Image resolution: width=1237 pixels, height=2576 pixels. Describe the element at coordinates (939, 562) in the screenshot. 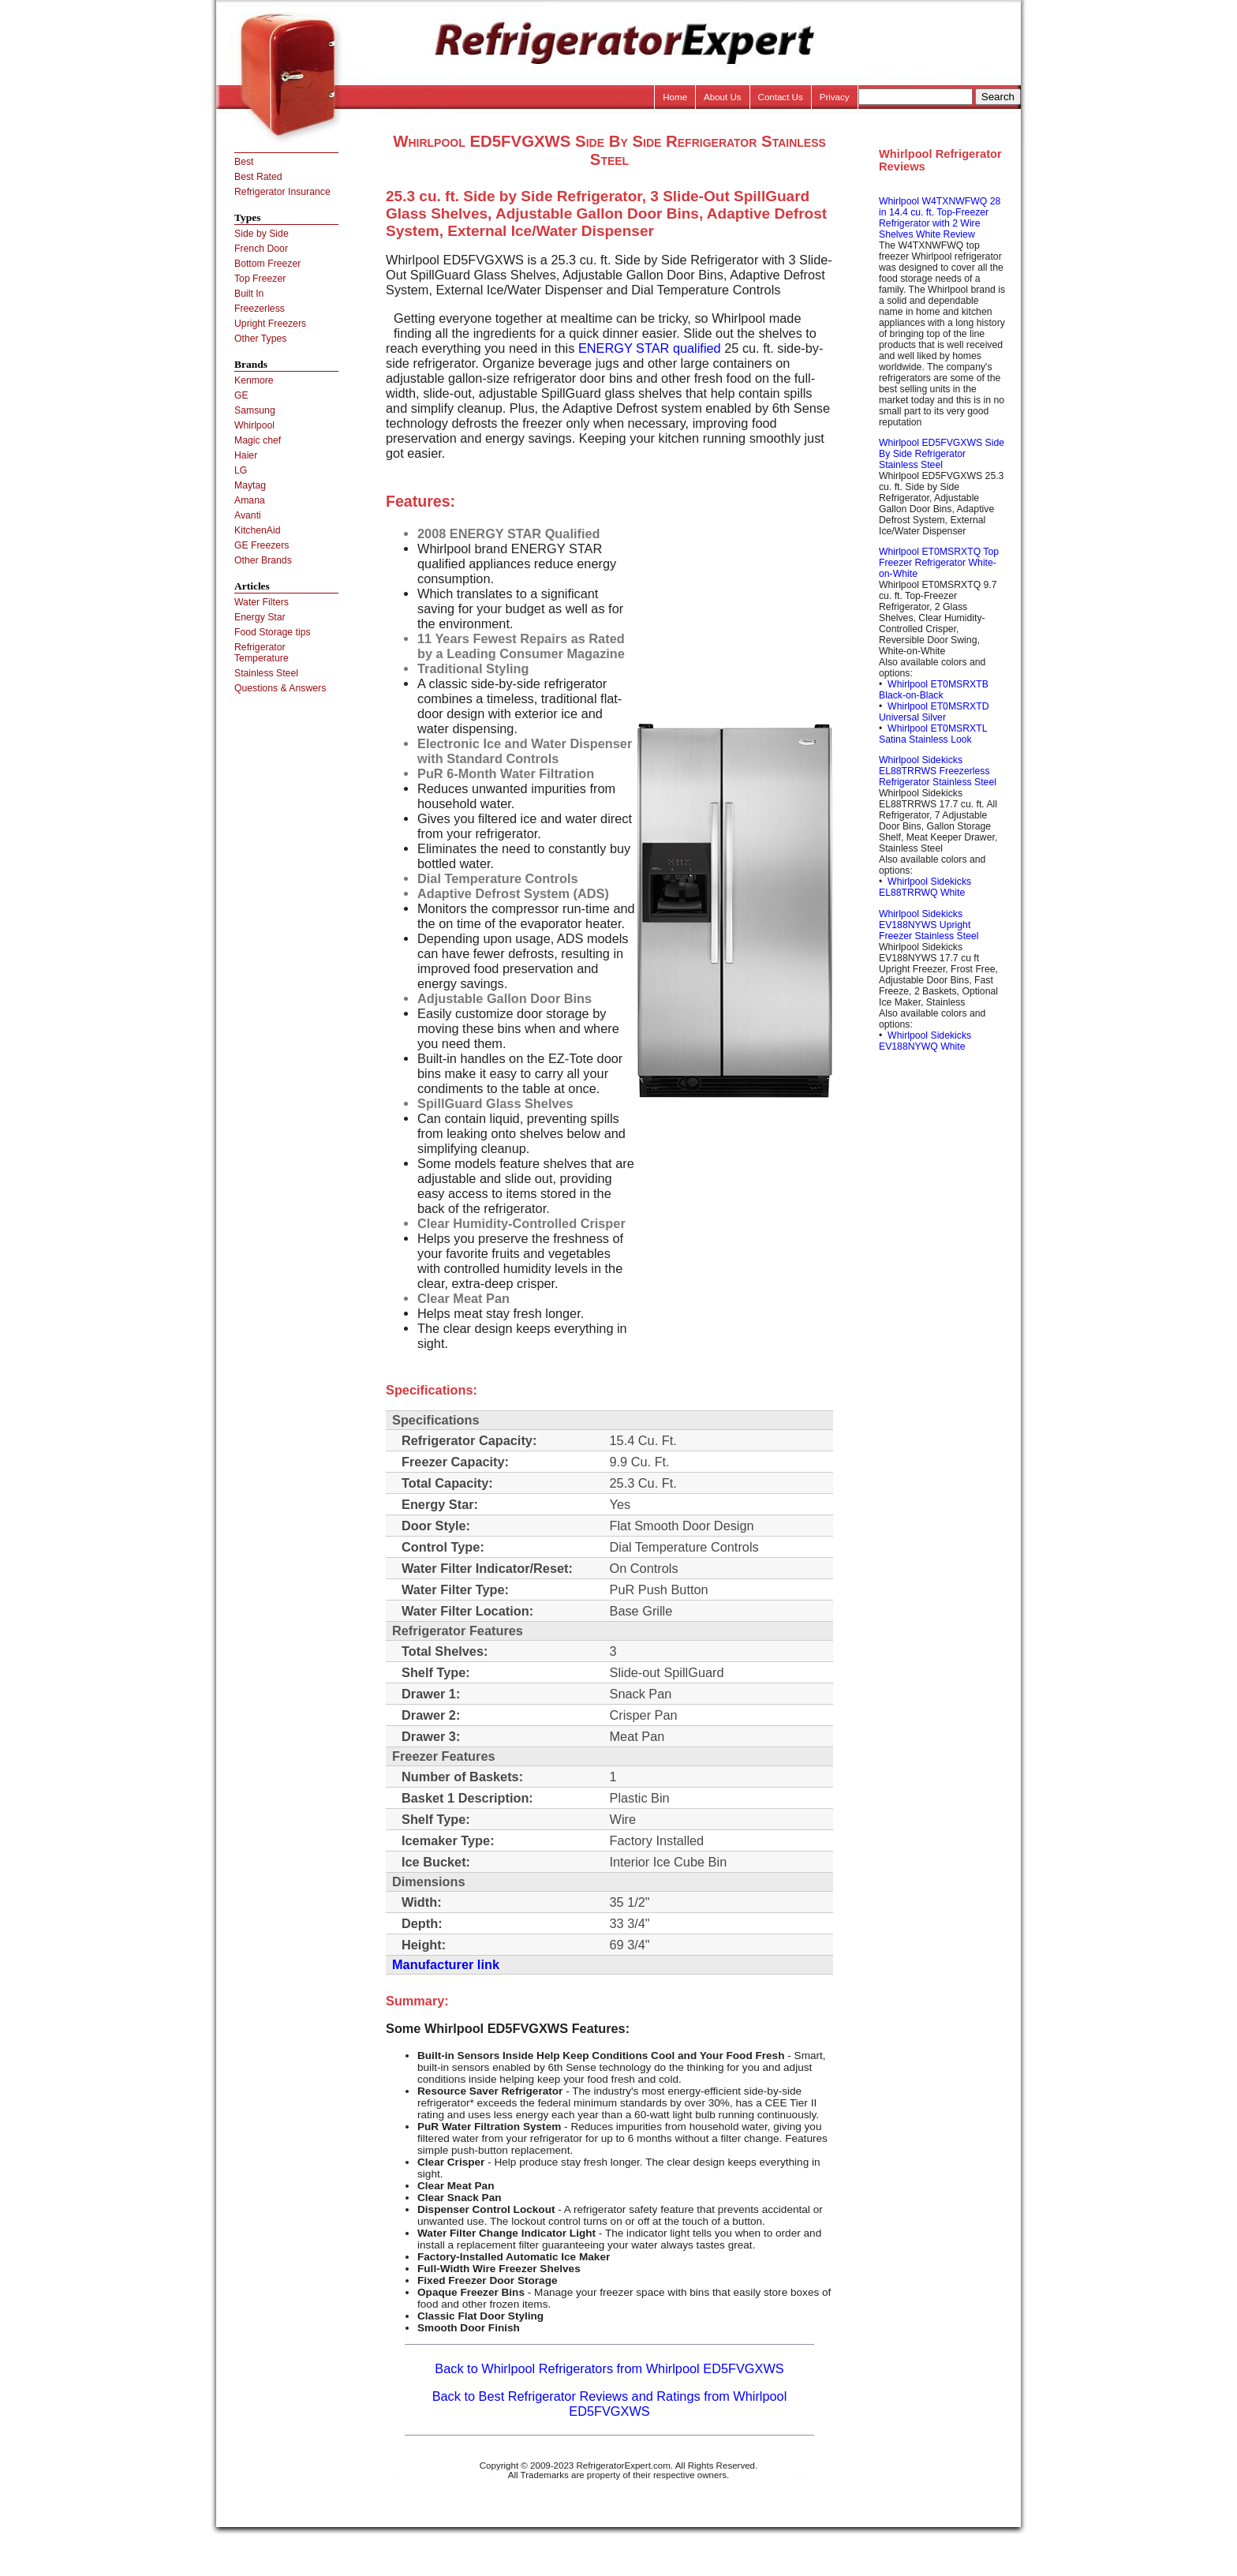

I see `Whirlpool ET0MSRXTQ Top Freezer Refrigerator White-on-White` at that location.